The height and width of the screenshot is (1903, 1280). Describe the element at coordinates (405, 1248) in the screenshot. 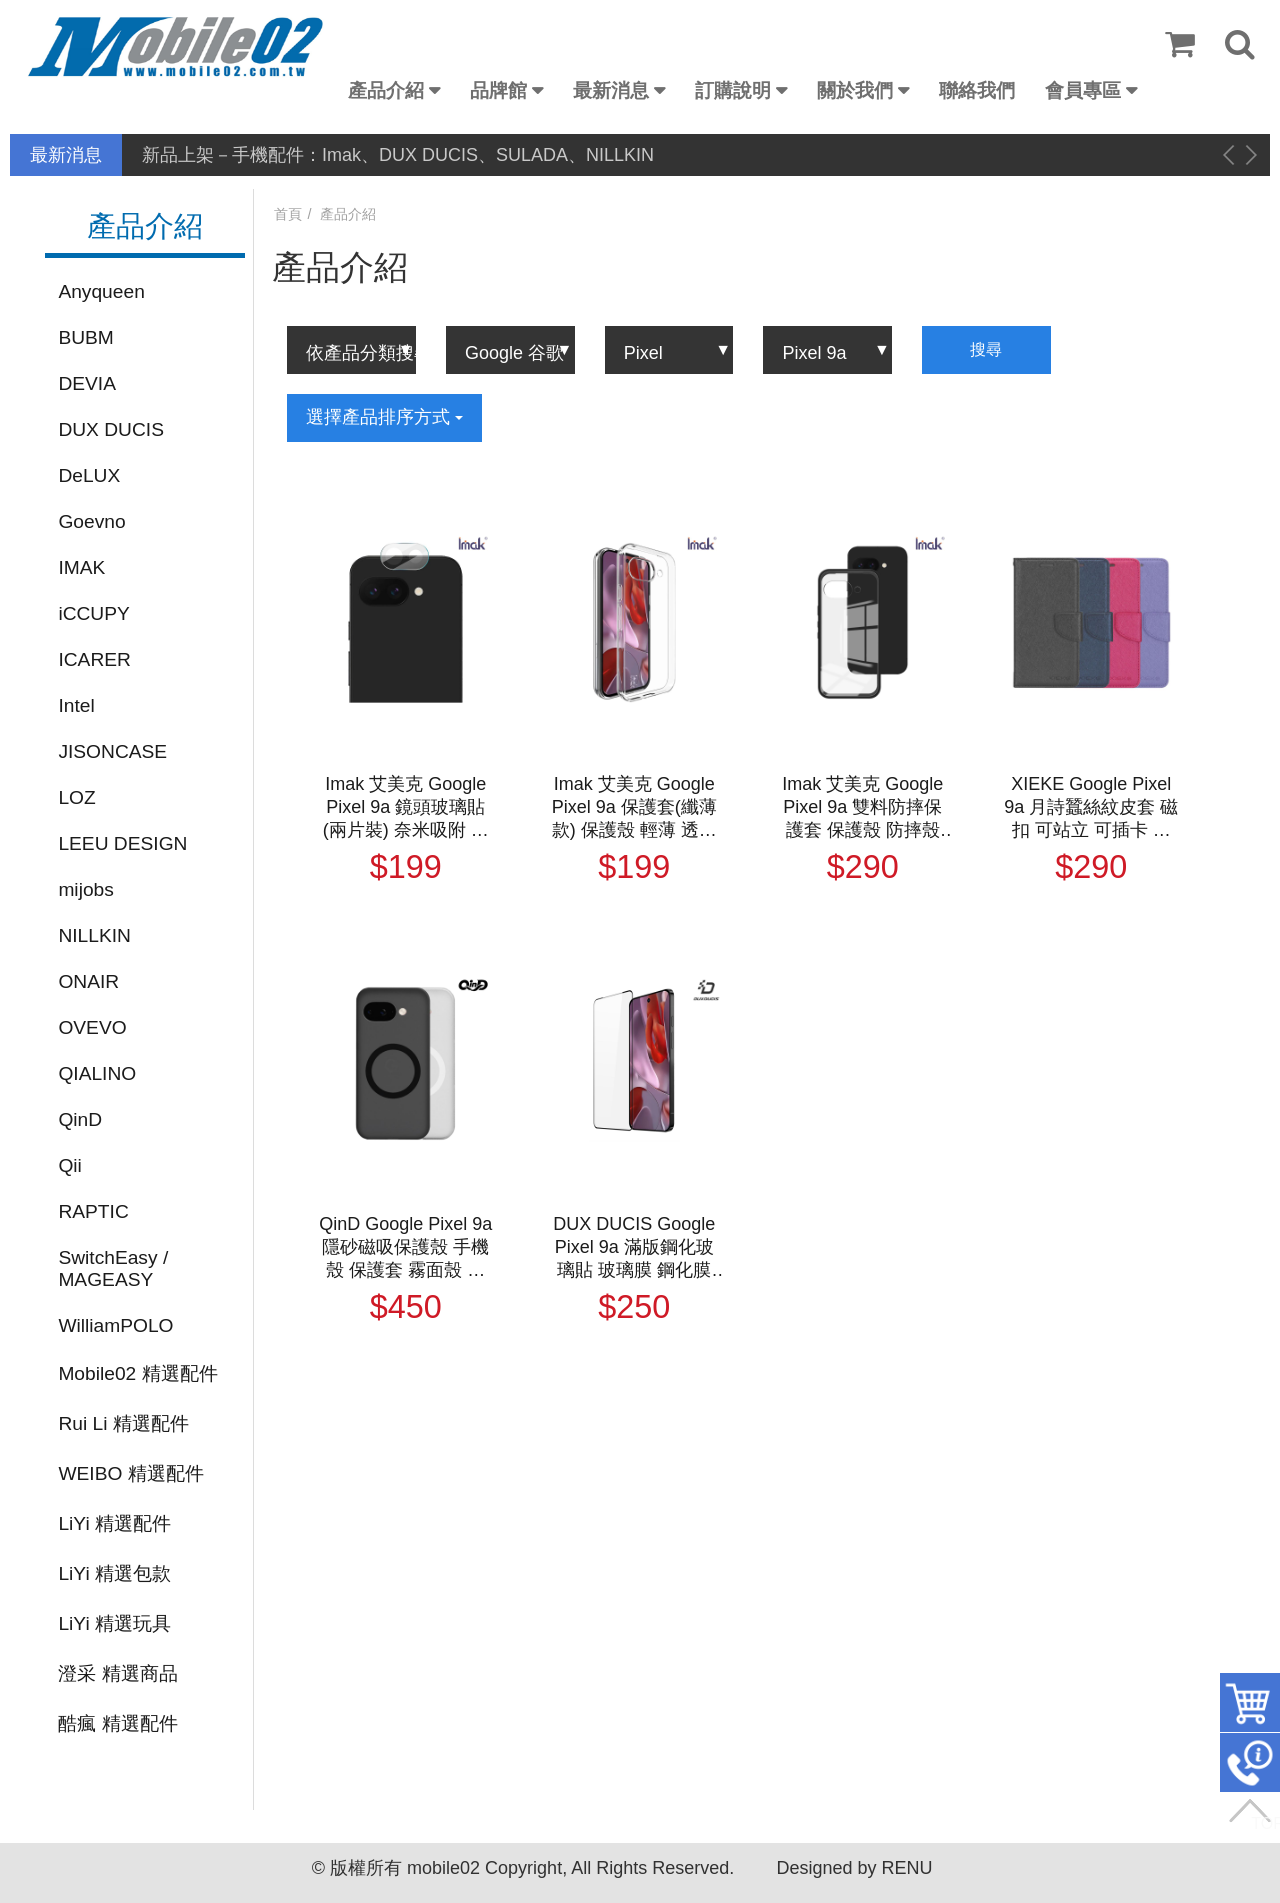

I see `QinD Google Pixel 9a 隱砂磁吸保護殼 手機殼 保護套 霧面殼 磨砂殼 磁吸殼 支援 MagSafe` at that location.